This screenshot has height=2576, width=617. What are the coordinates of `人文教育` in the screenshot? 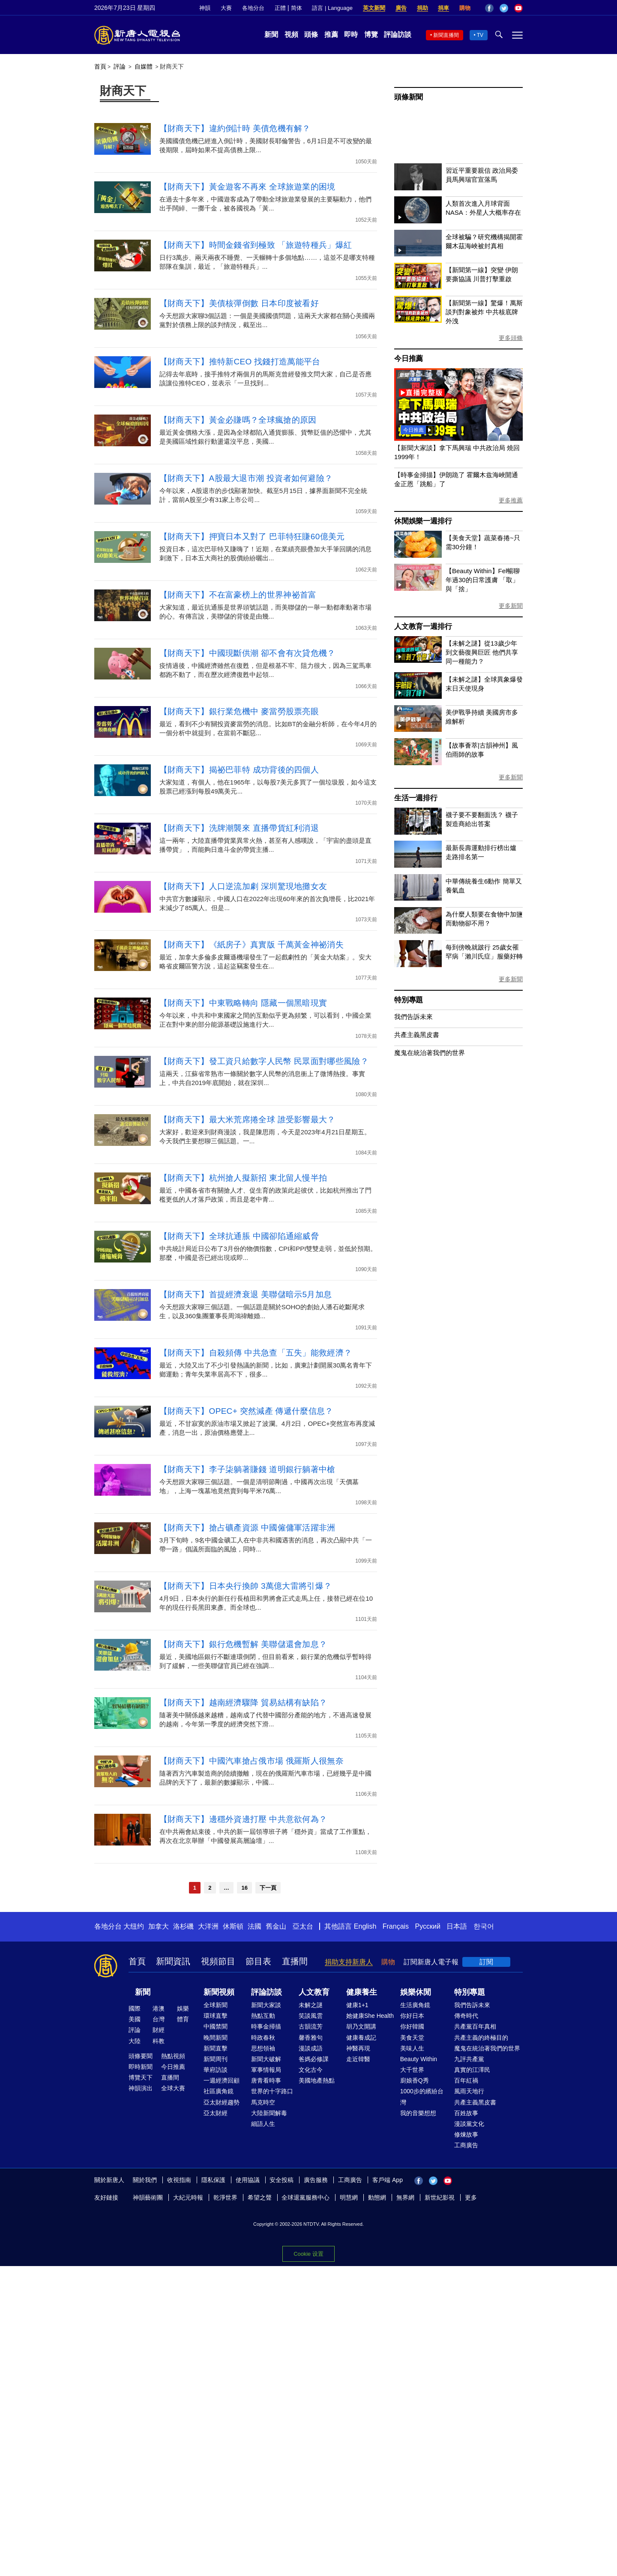 It's located at (314, 1992).